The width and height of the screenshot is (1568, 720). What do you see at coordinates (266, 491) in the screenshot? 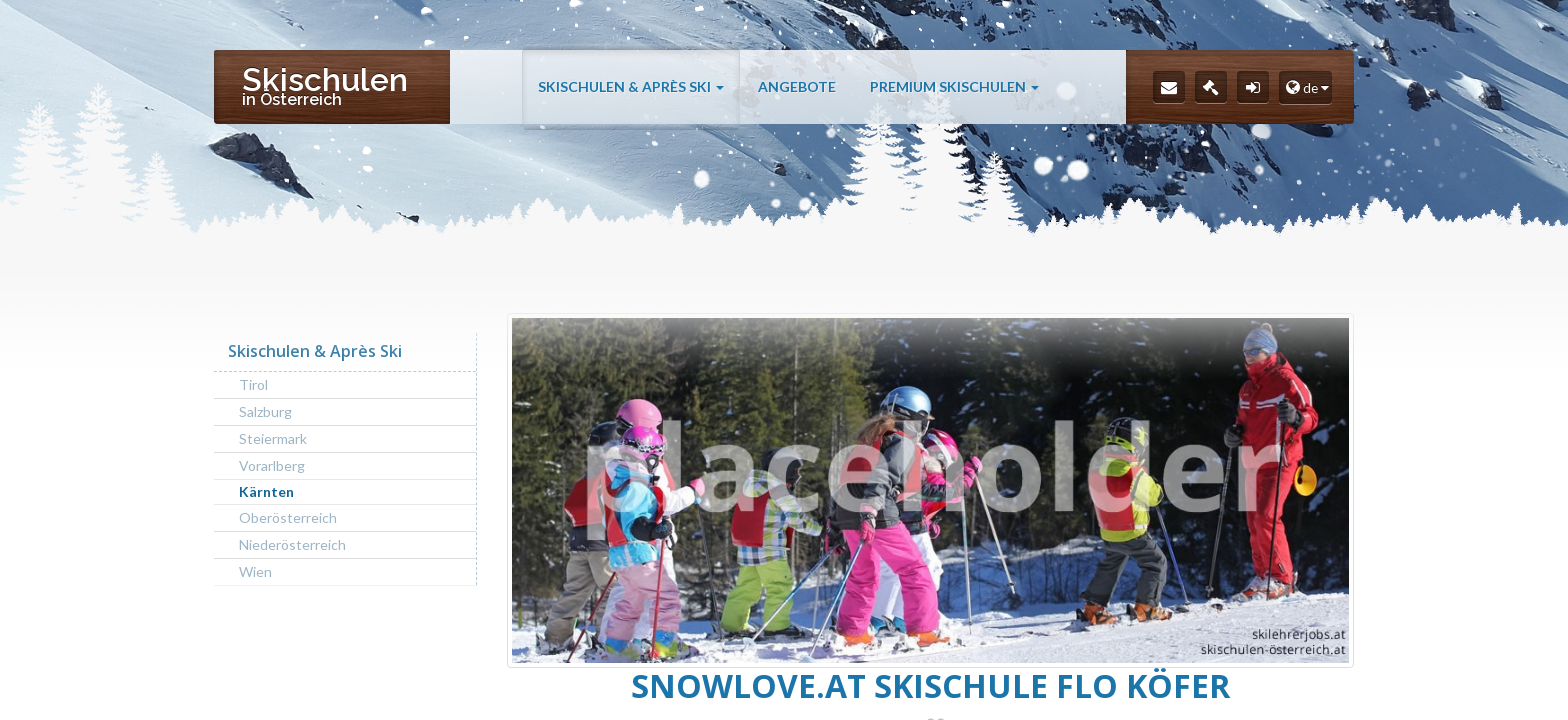
I see `Kärnten` at bounding box center [266, 491].